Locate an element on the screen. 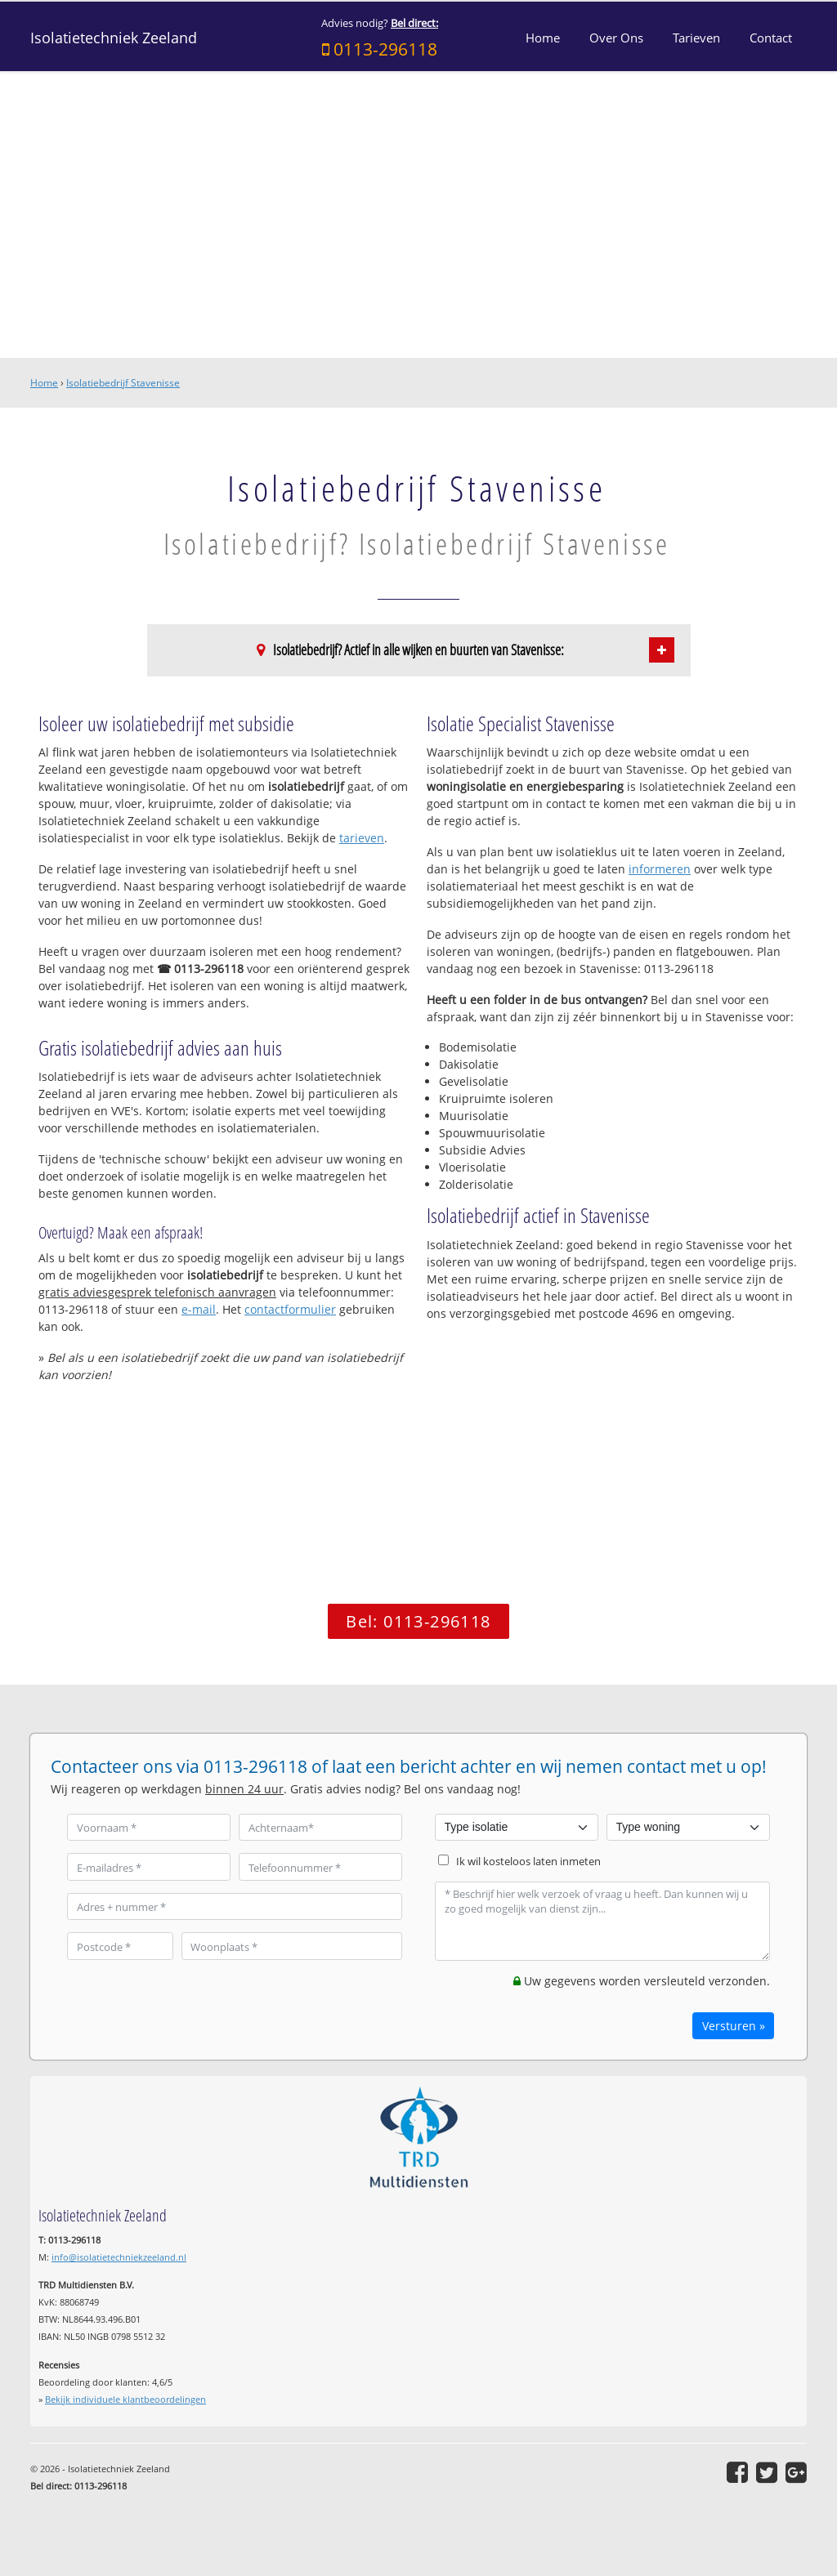 The width and height of the screenshot is (837, 2576). contactformulier is located at coordinates (290, 1309).